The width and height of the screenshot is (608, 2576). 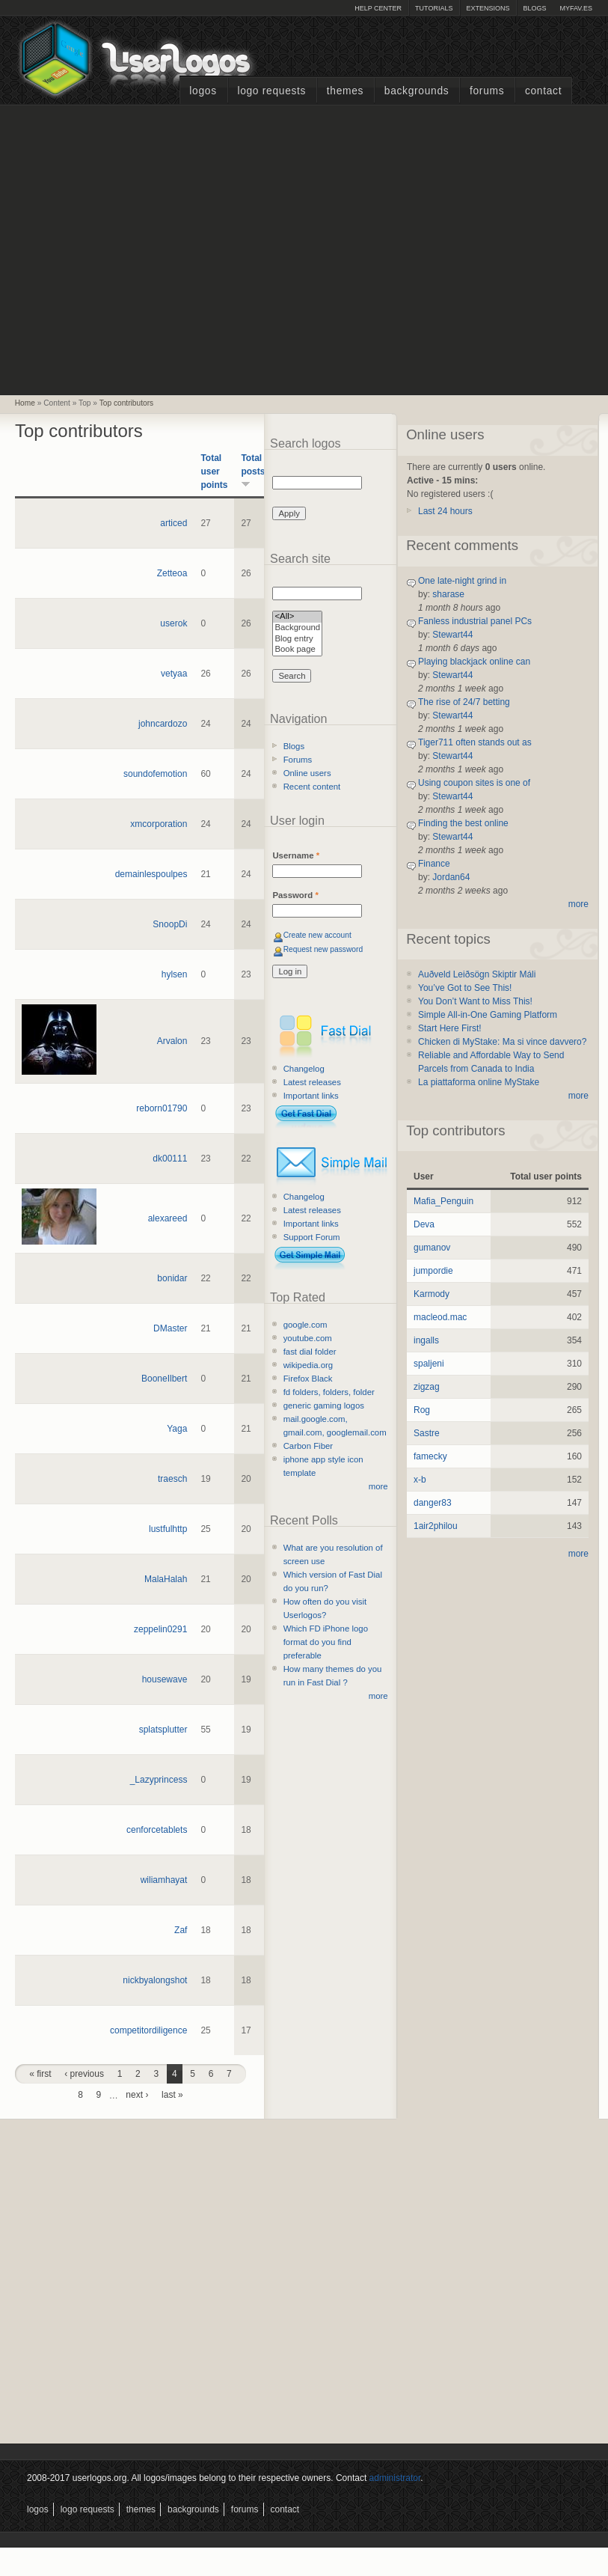 I want to click on Extensions, so click(x=487, y=8).